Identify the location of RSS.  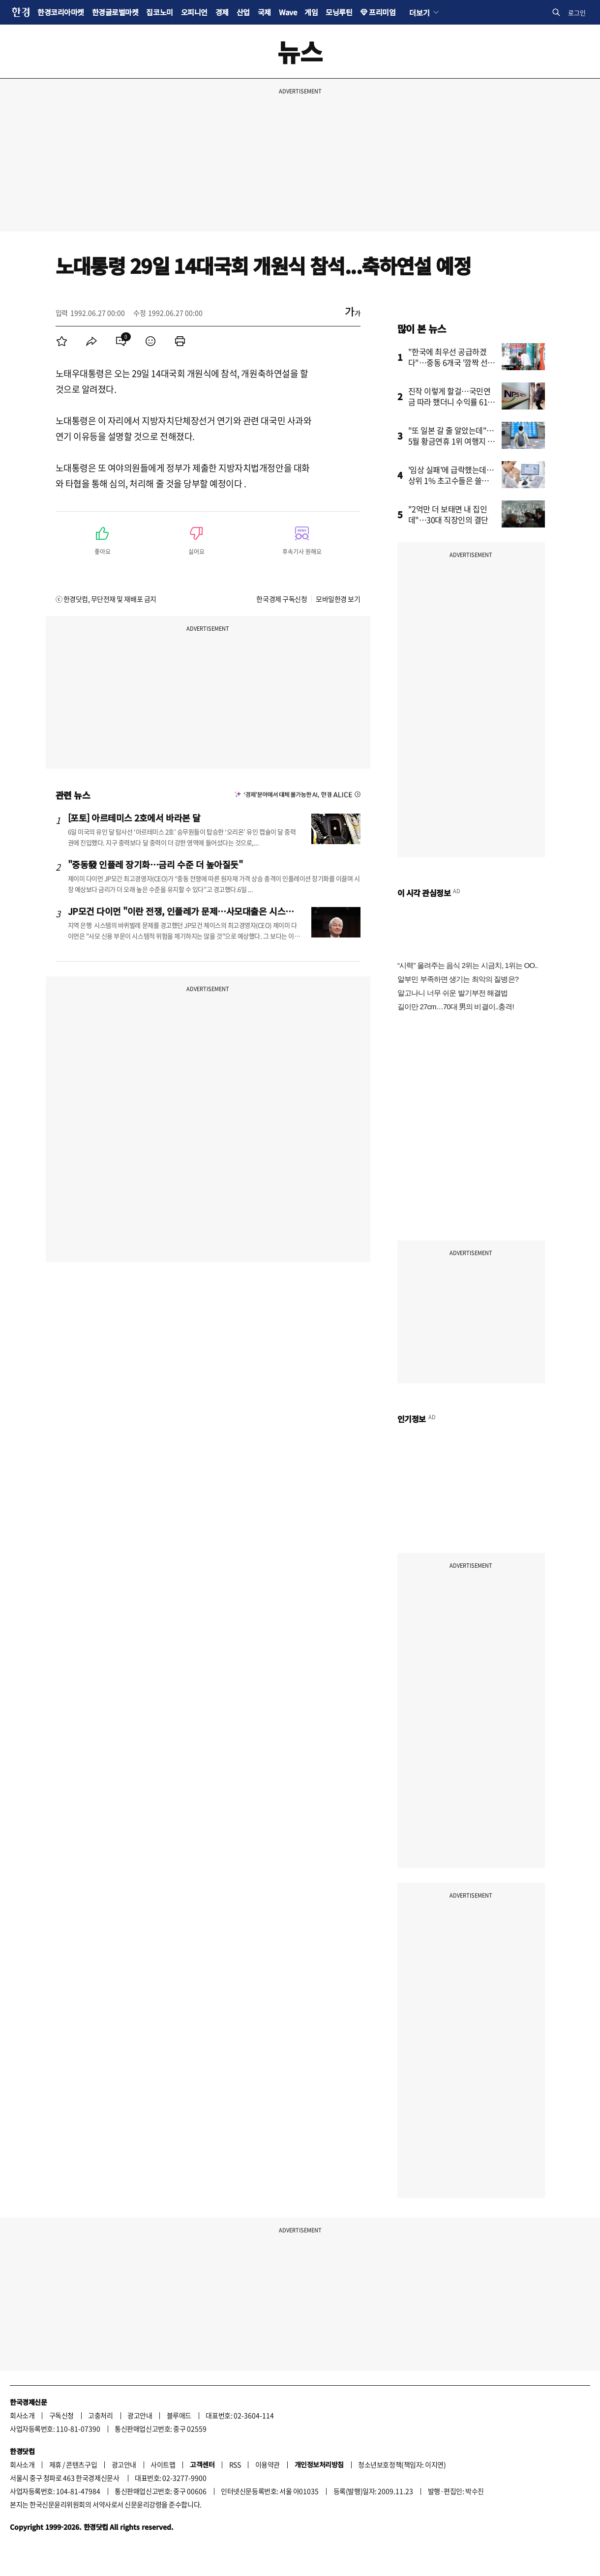
(235, 2464).